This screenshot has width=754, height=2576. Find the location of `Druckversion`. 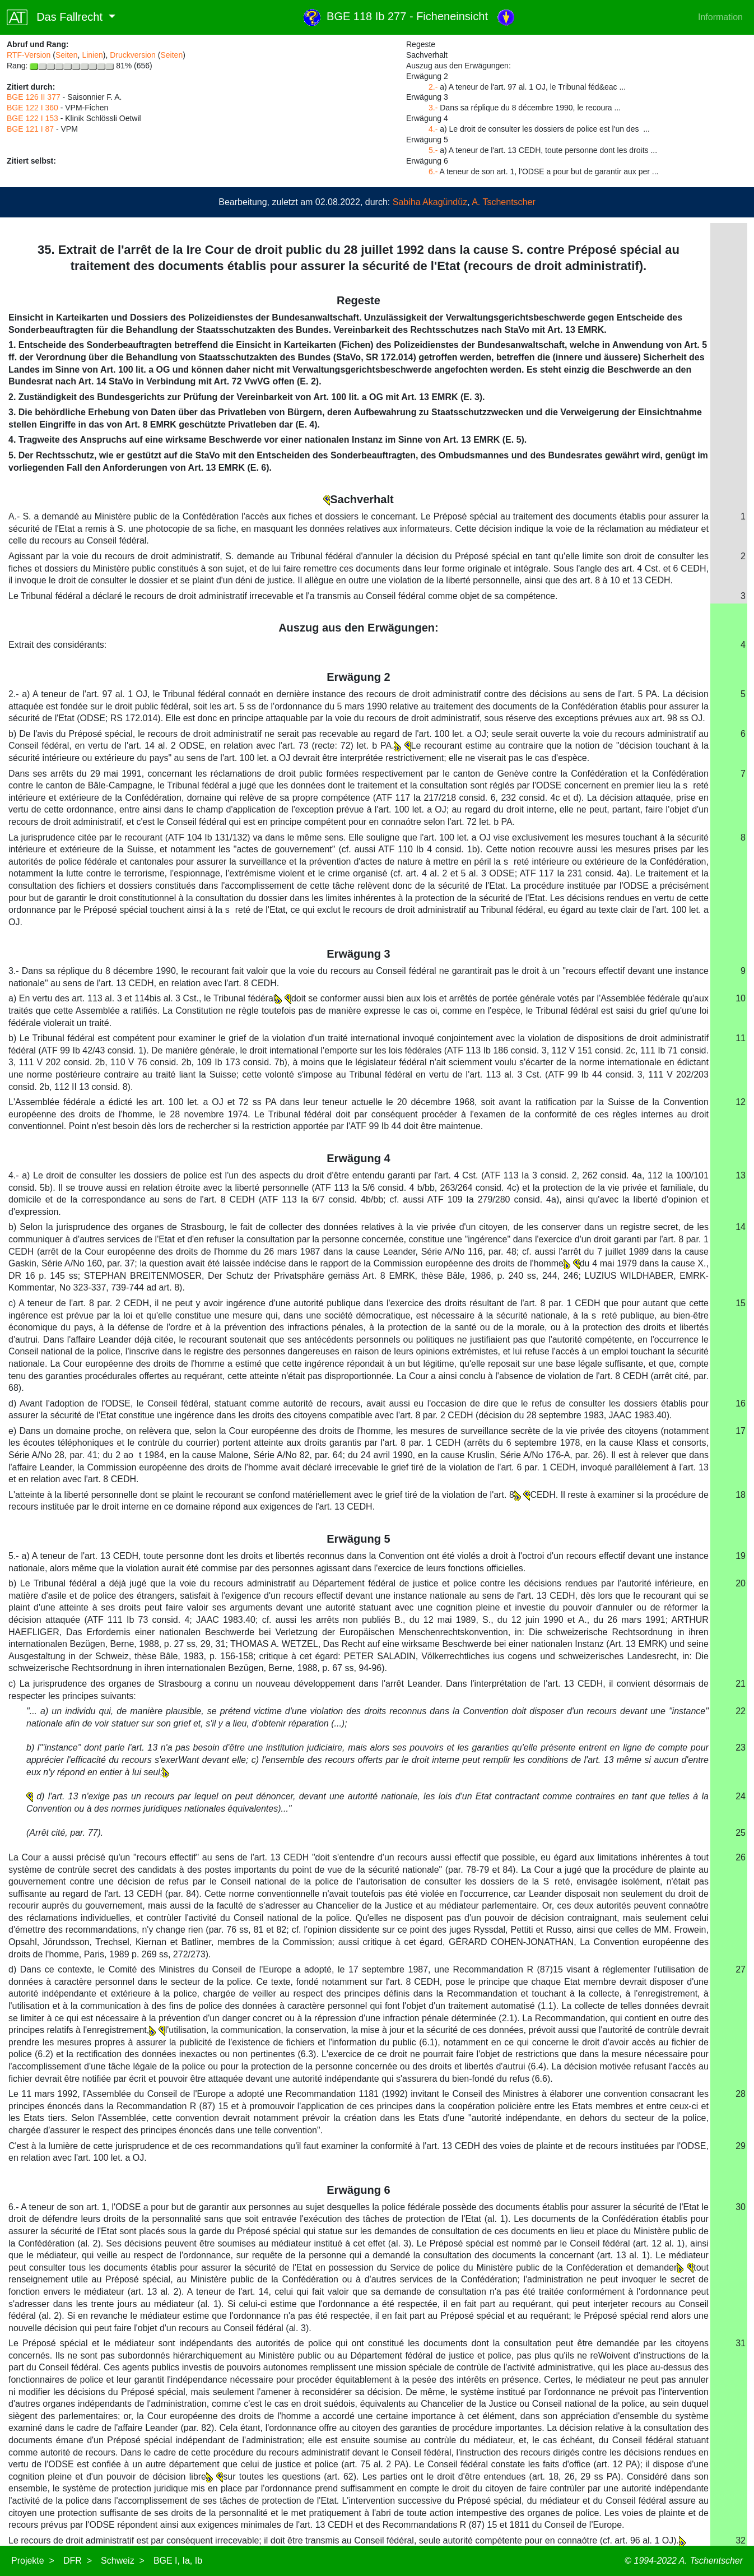

Druckversion is located at coordinates (133, 54).